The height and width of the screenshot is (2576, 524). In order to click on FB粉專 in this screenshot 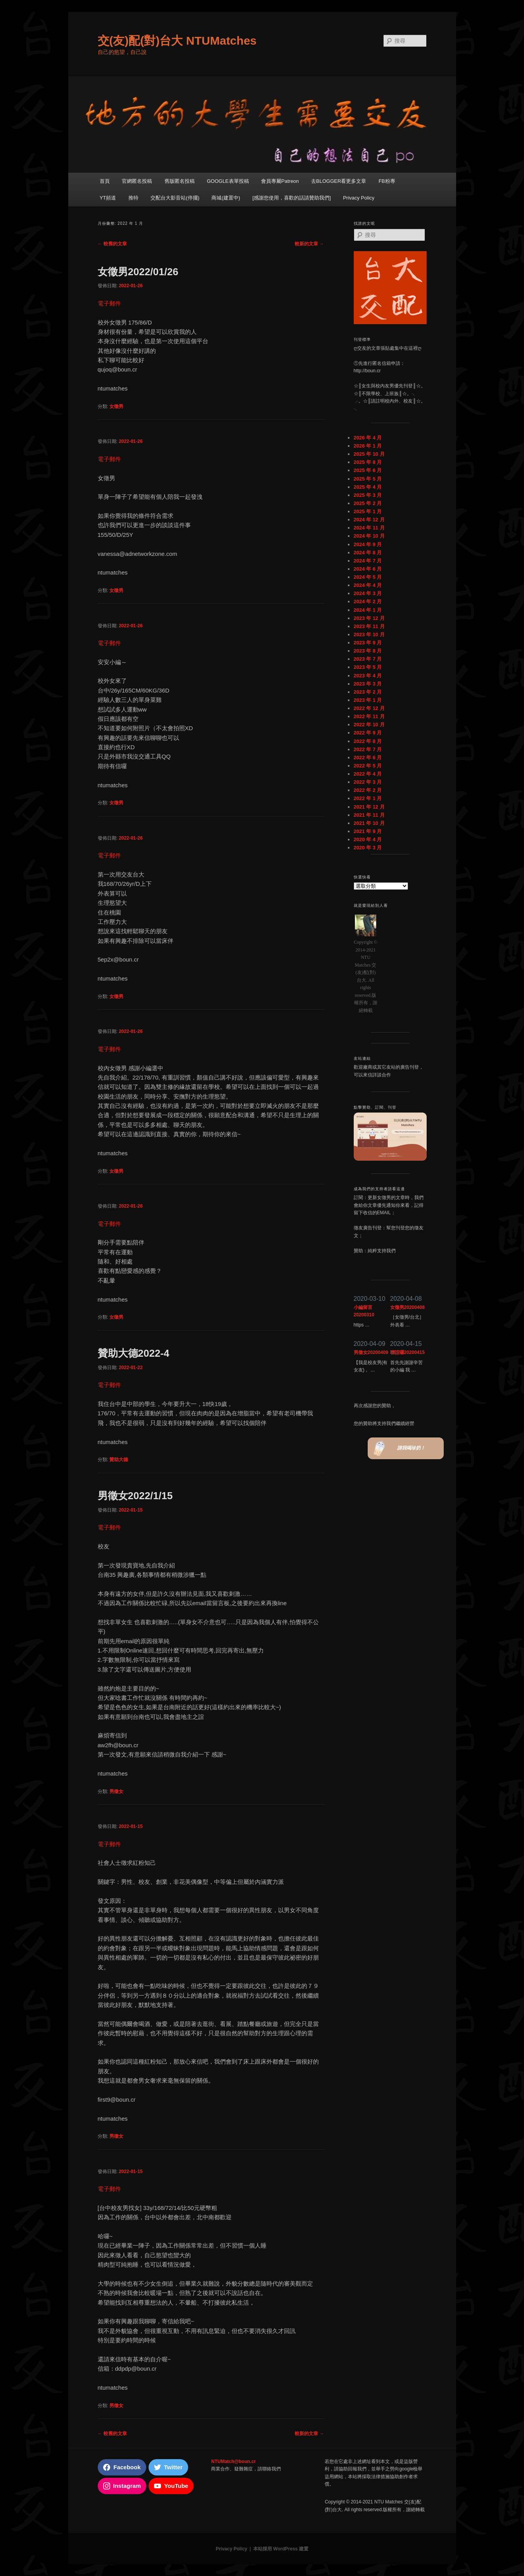, I will do `click(387, 181)`.